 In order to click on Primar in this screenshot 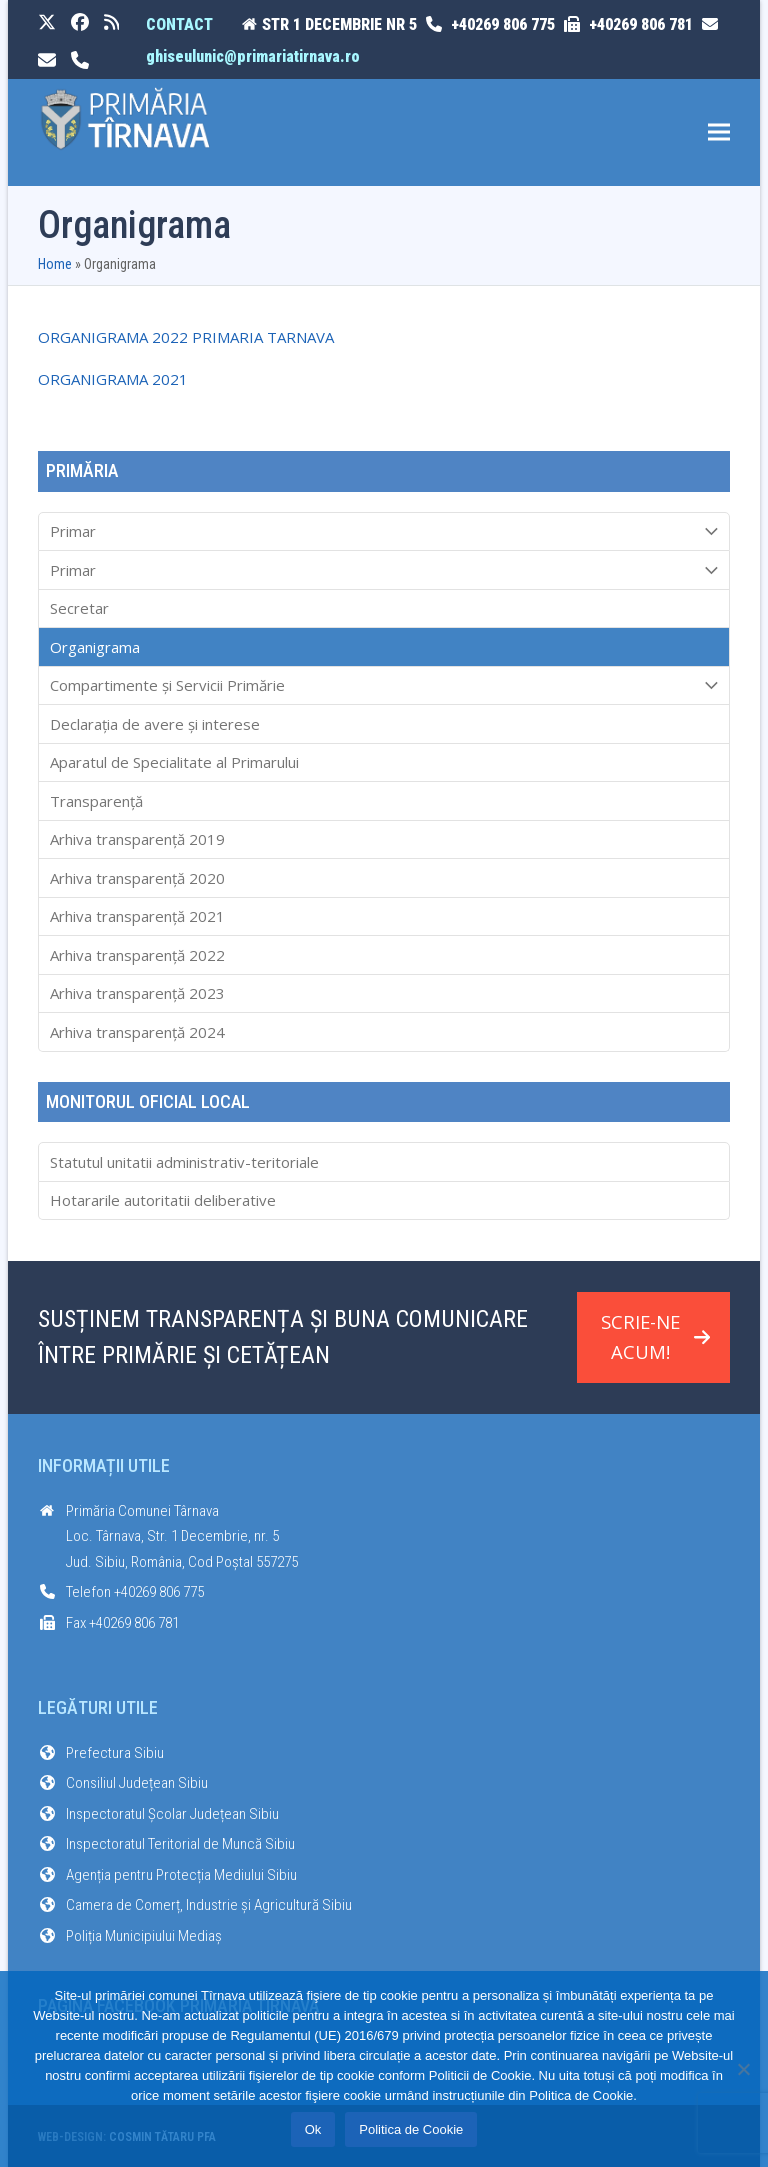, I will do `click(384, 532)`.